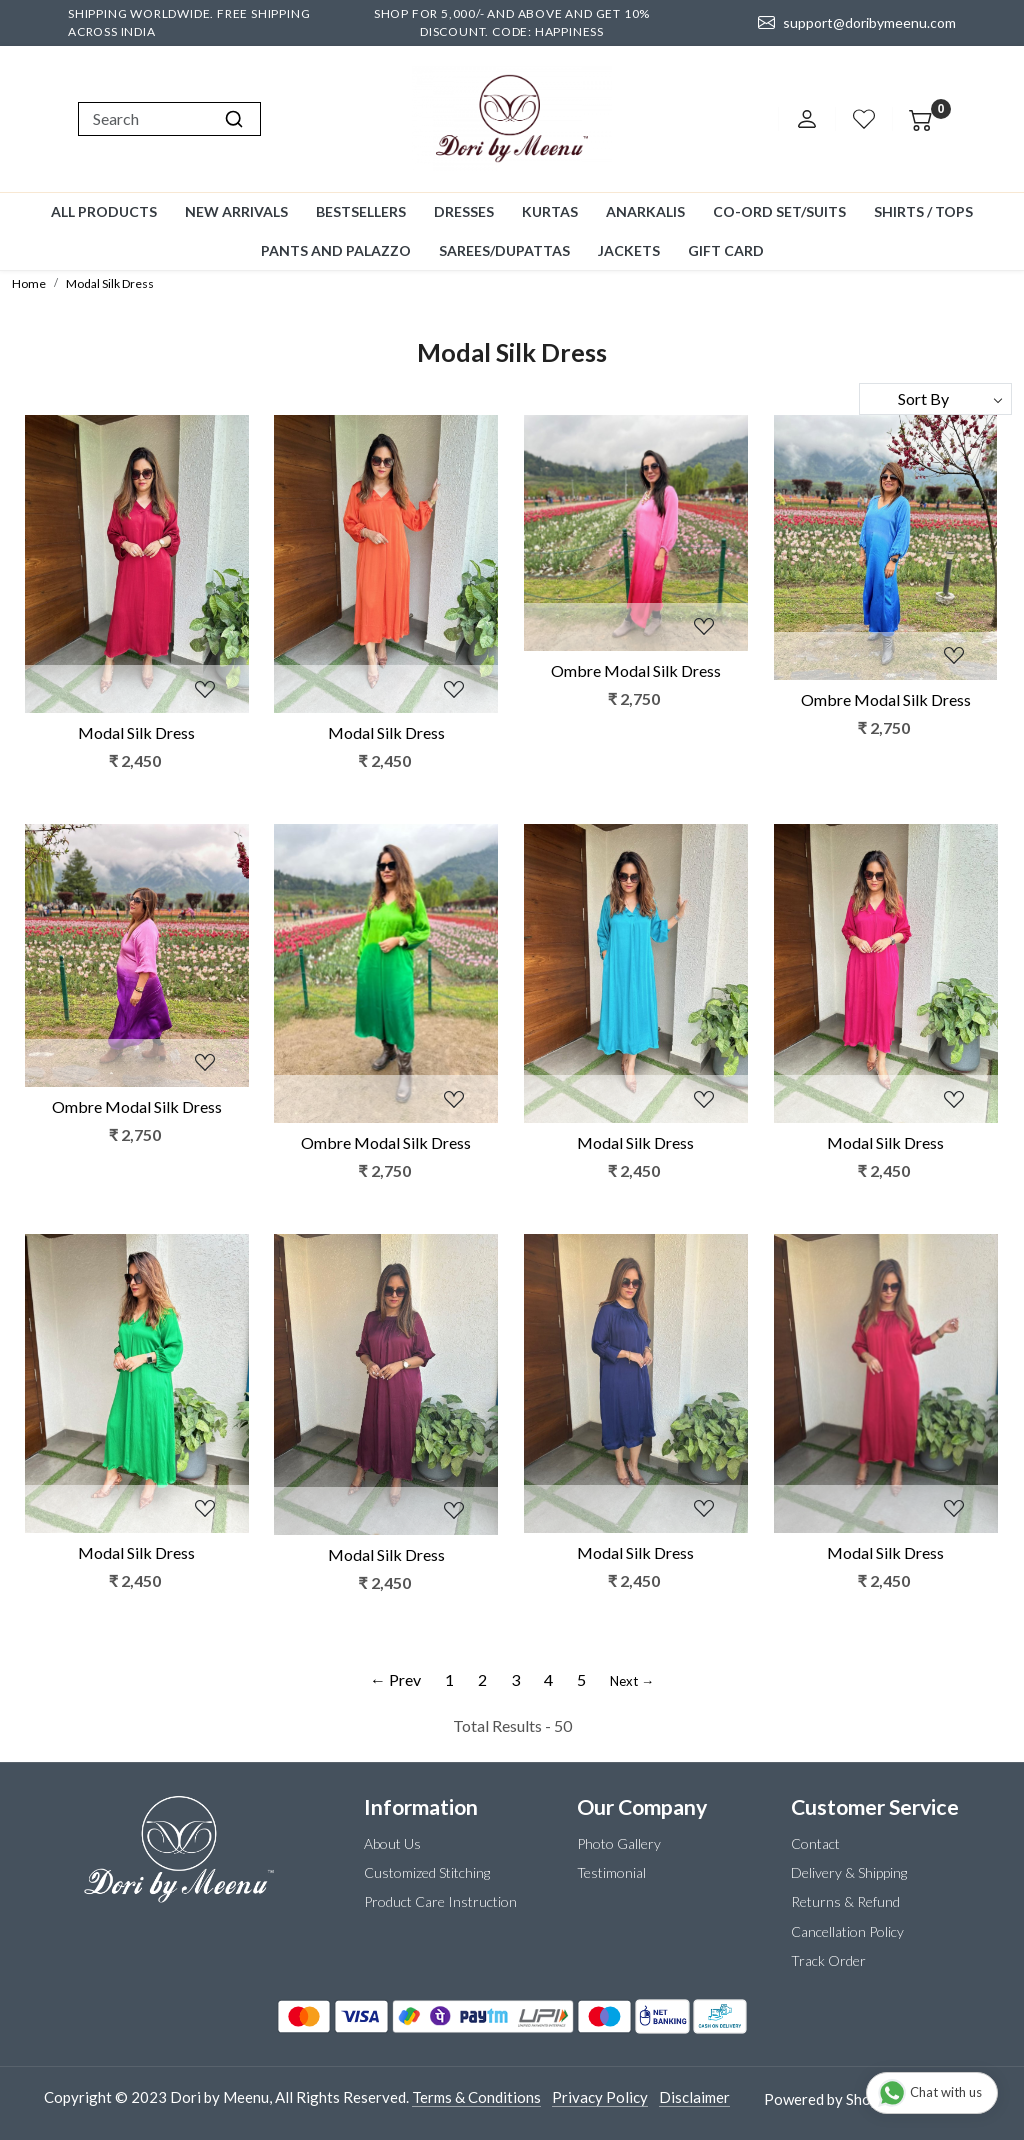 The image size is (1024, 2140). Describe the element at coordinates (629, 250) in the screenshot. I see `Jackets` at that location.